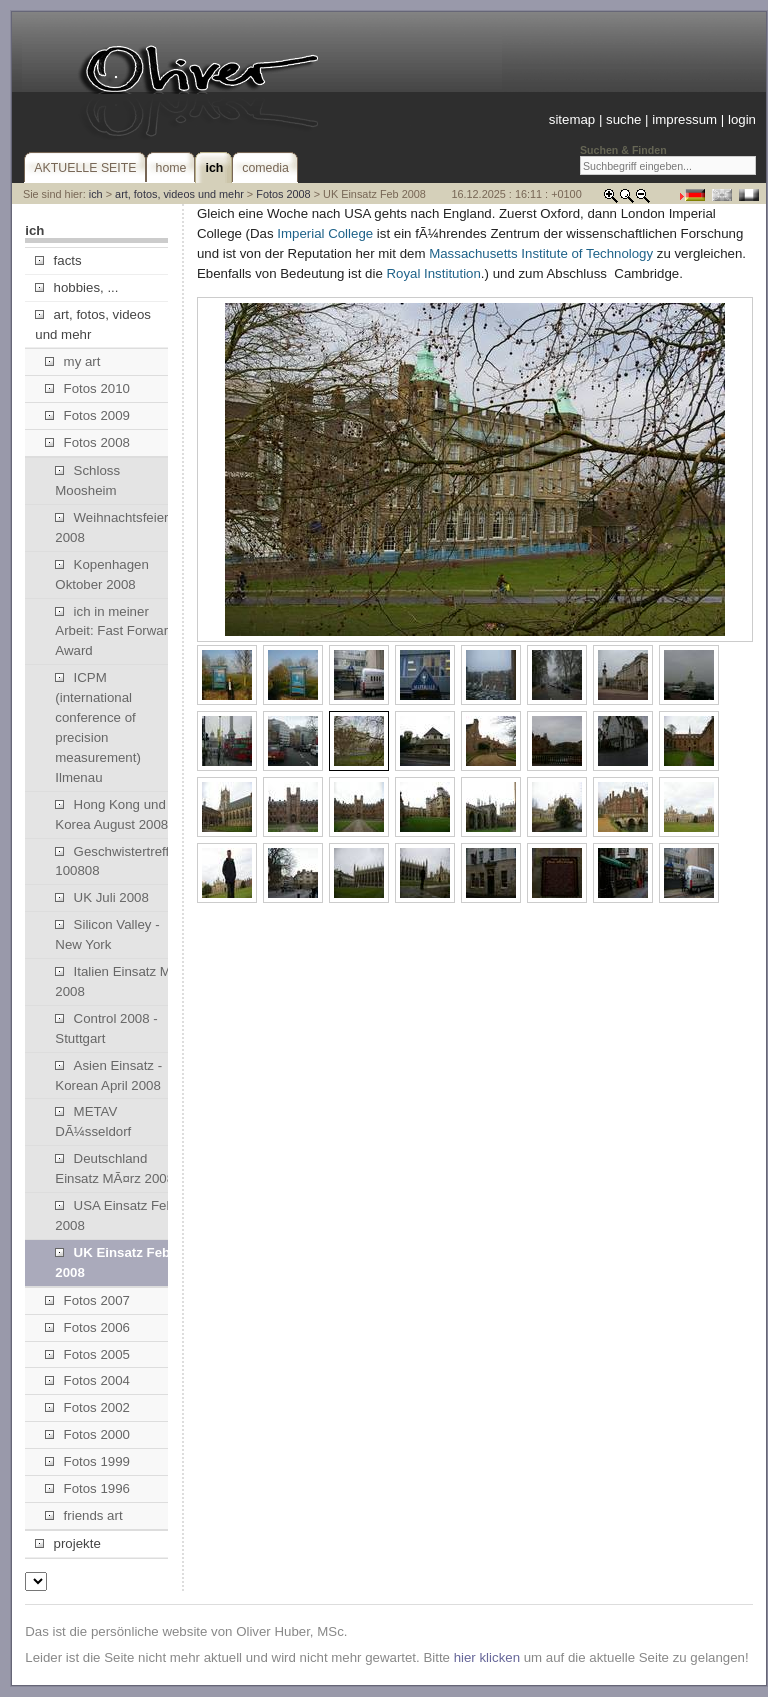  What do you see at coordinates (107, 934) in the screenshot?
I see `Silicon Valley - New York` at bounding box center [107, 934].